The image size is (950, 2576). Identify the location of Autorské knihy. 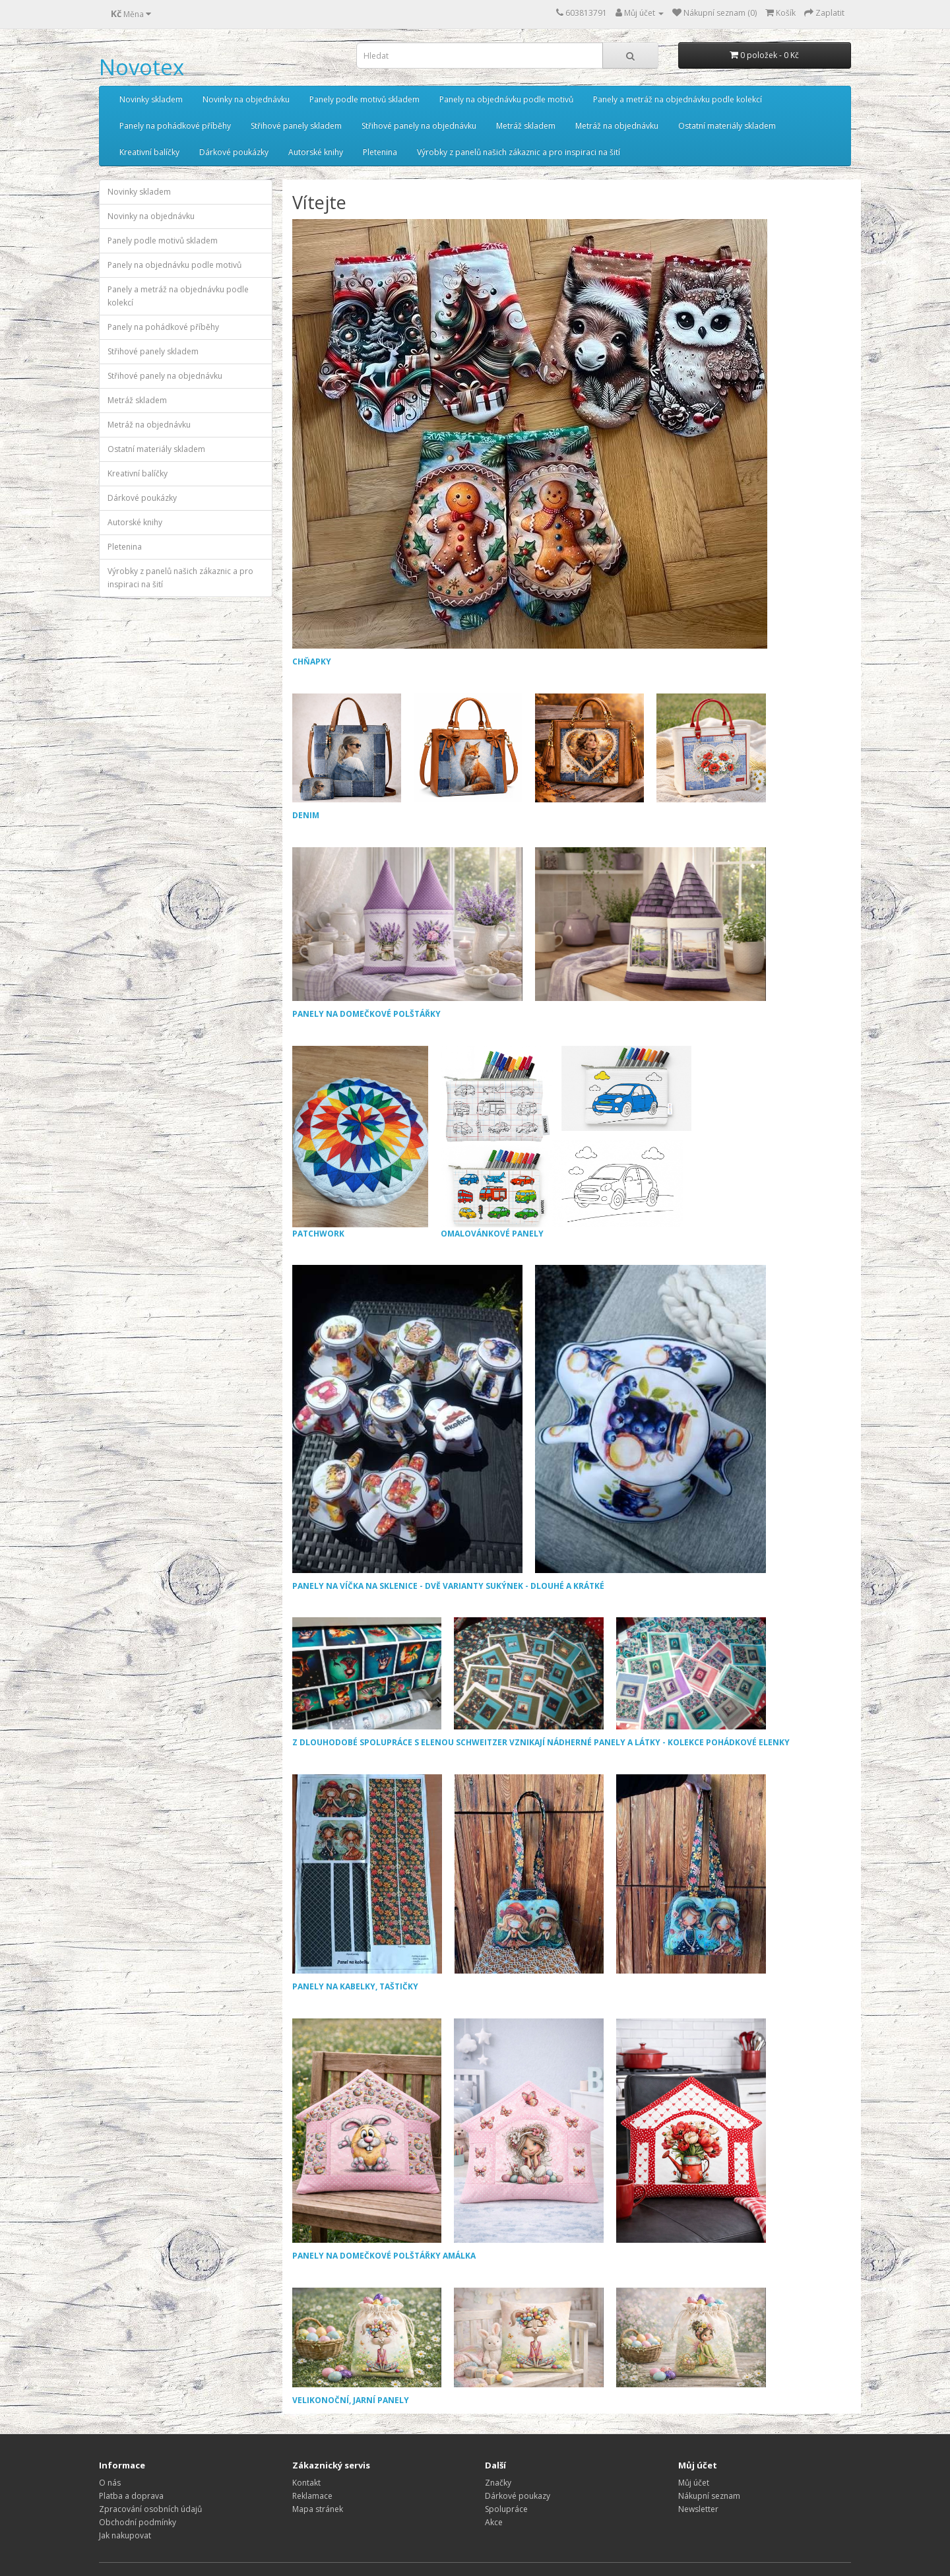
(315, 152).